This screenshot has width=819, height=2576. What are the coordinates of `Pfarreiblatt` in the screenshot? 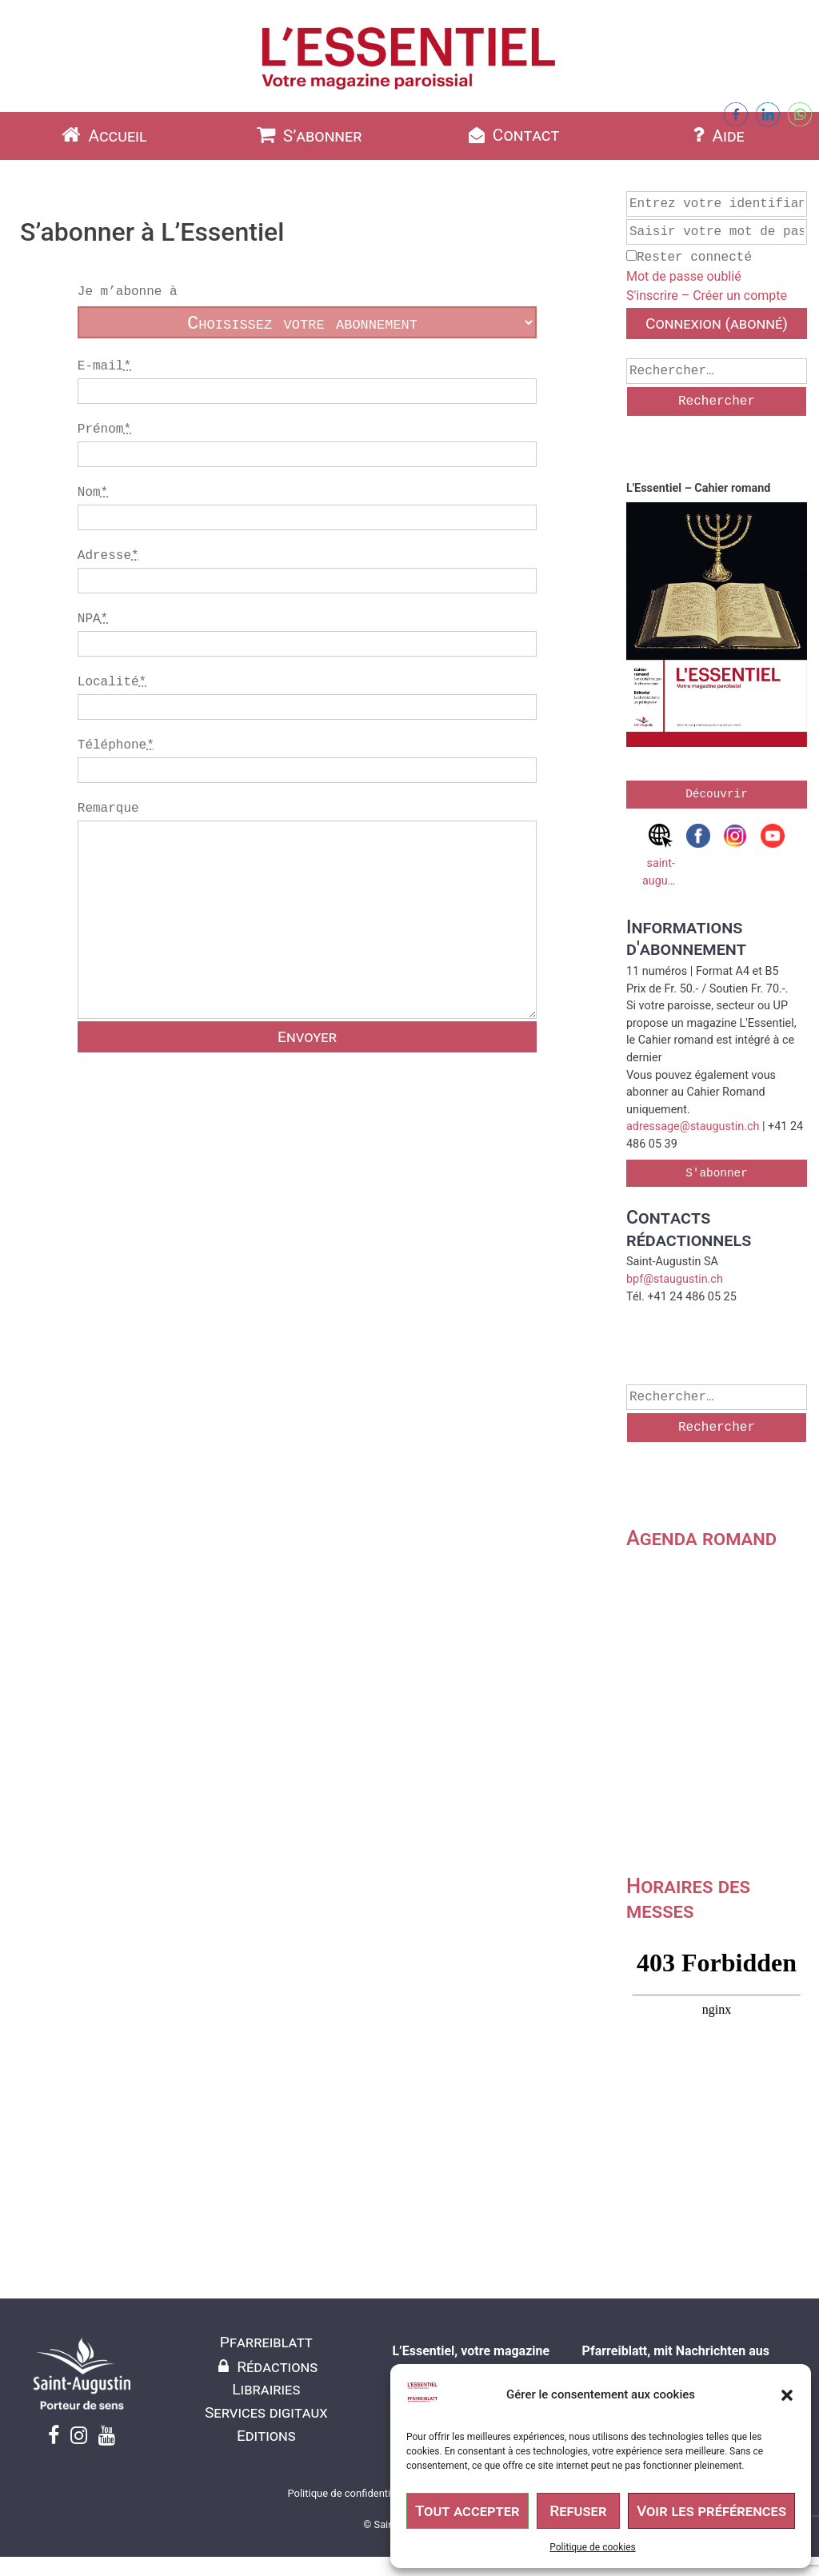 It's located at (266, 2342).